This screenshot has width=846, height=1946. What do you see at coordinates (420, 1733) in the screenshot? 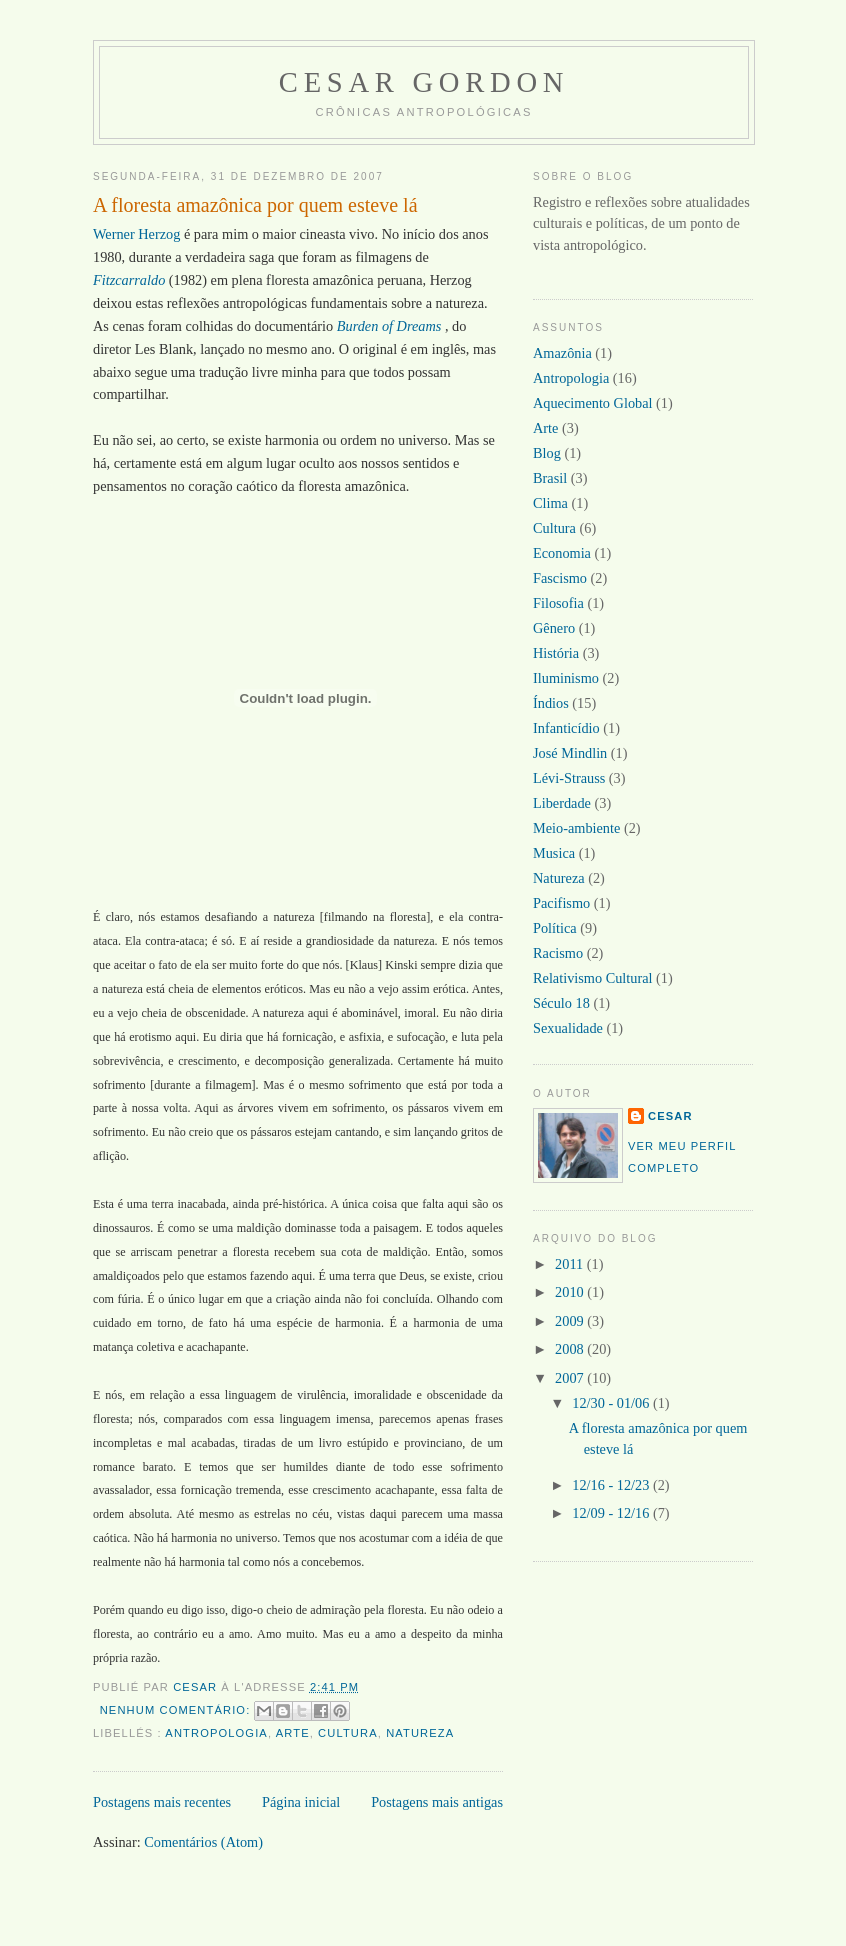
I see `Natureza` at bounding box center [420, 1733].